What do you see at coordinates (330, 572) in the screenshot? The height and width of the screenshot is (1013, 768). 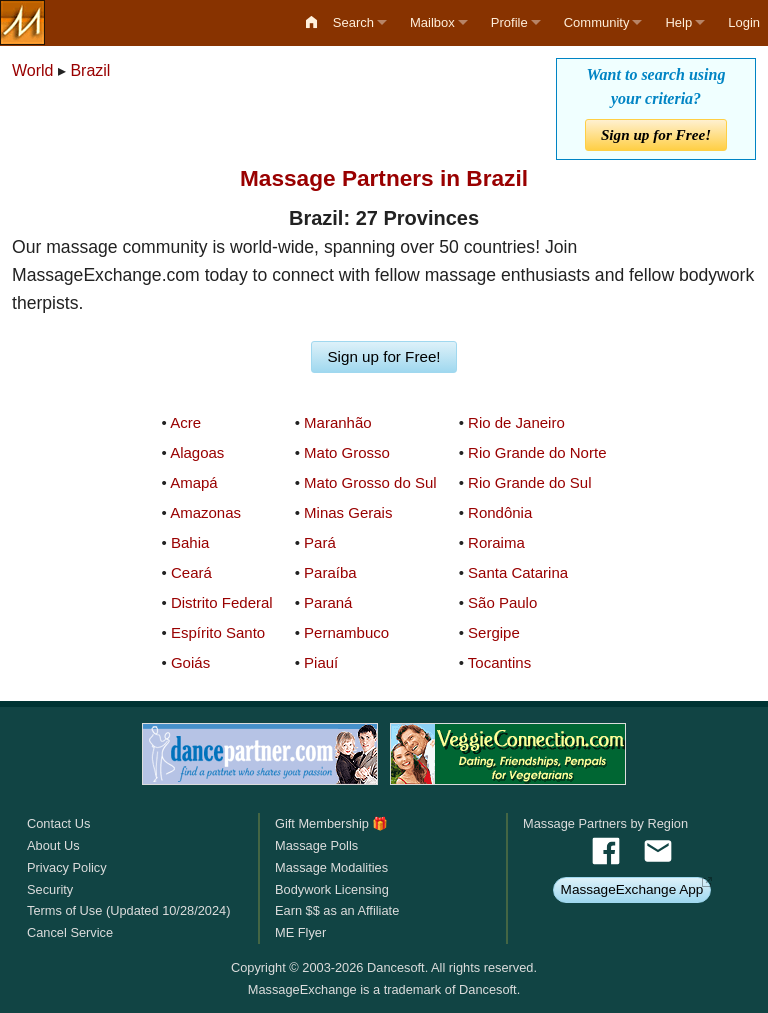 I see `Paraíba` at bounding box center [330, 572].